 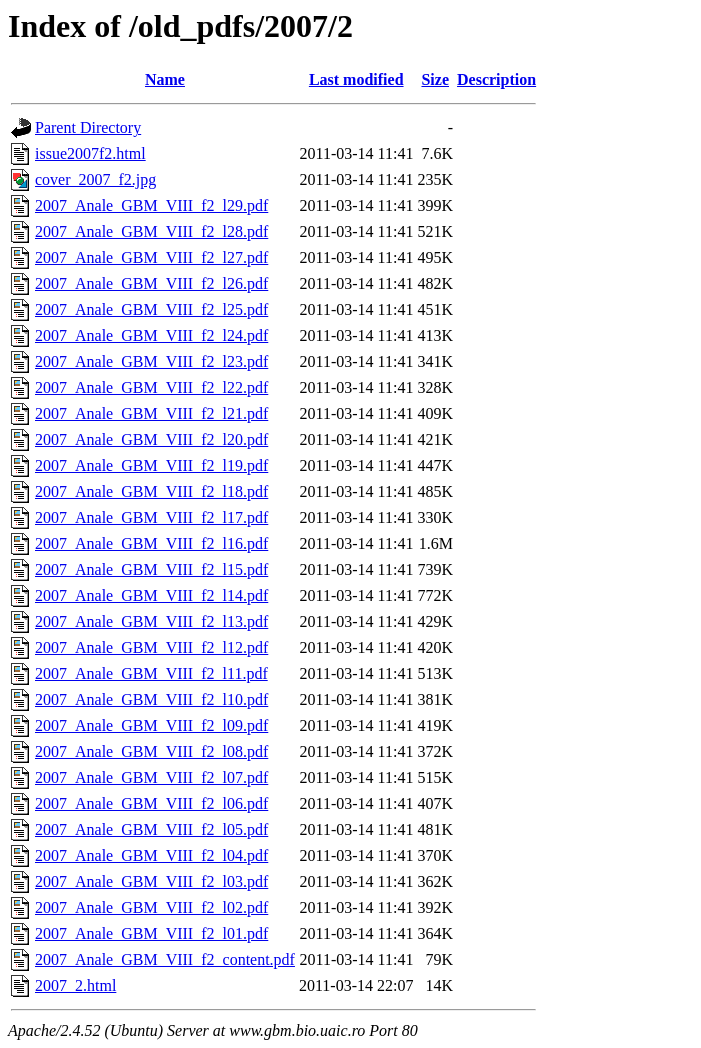 I want to click on 2007_Anale_GBM_VIII_f2_l04.pdf, so click(x=151, y=855).